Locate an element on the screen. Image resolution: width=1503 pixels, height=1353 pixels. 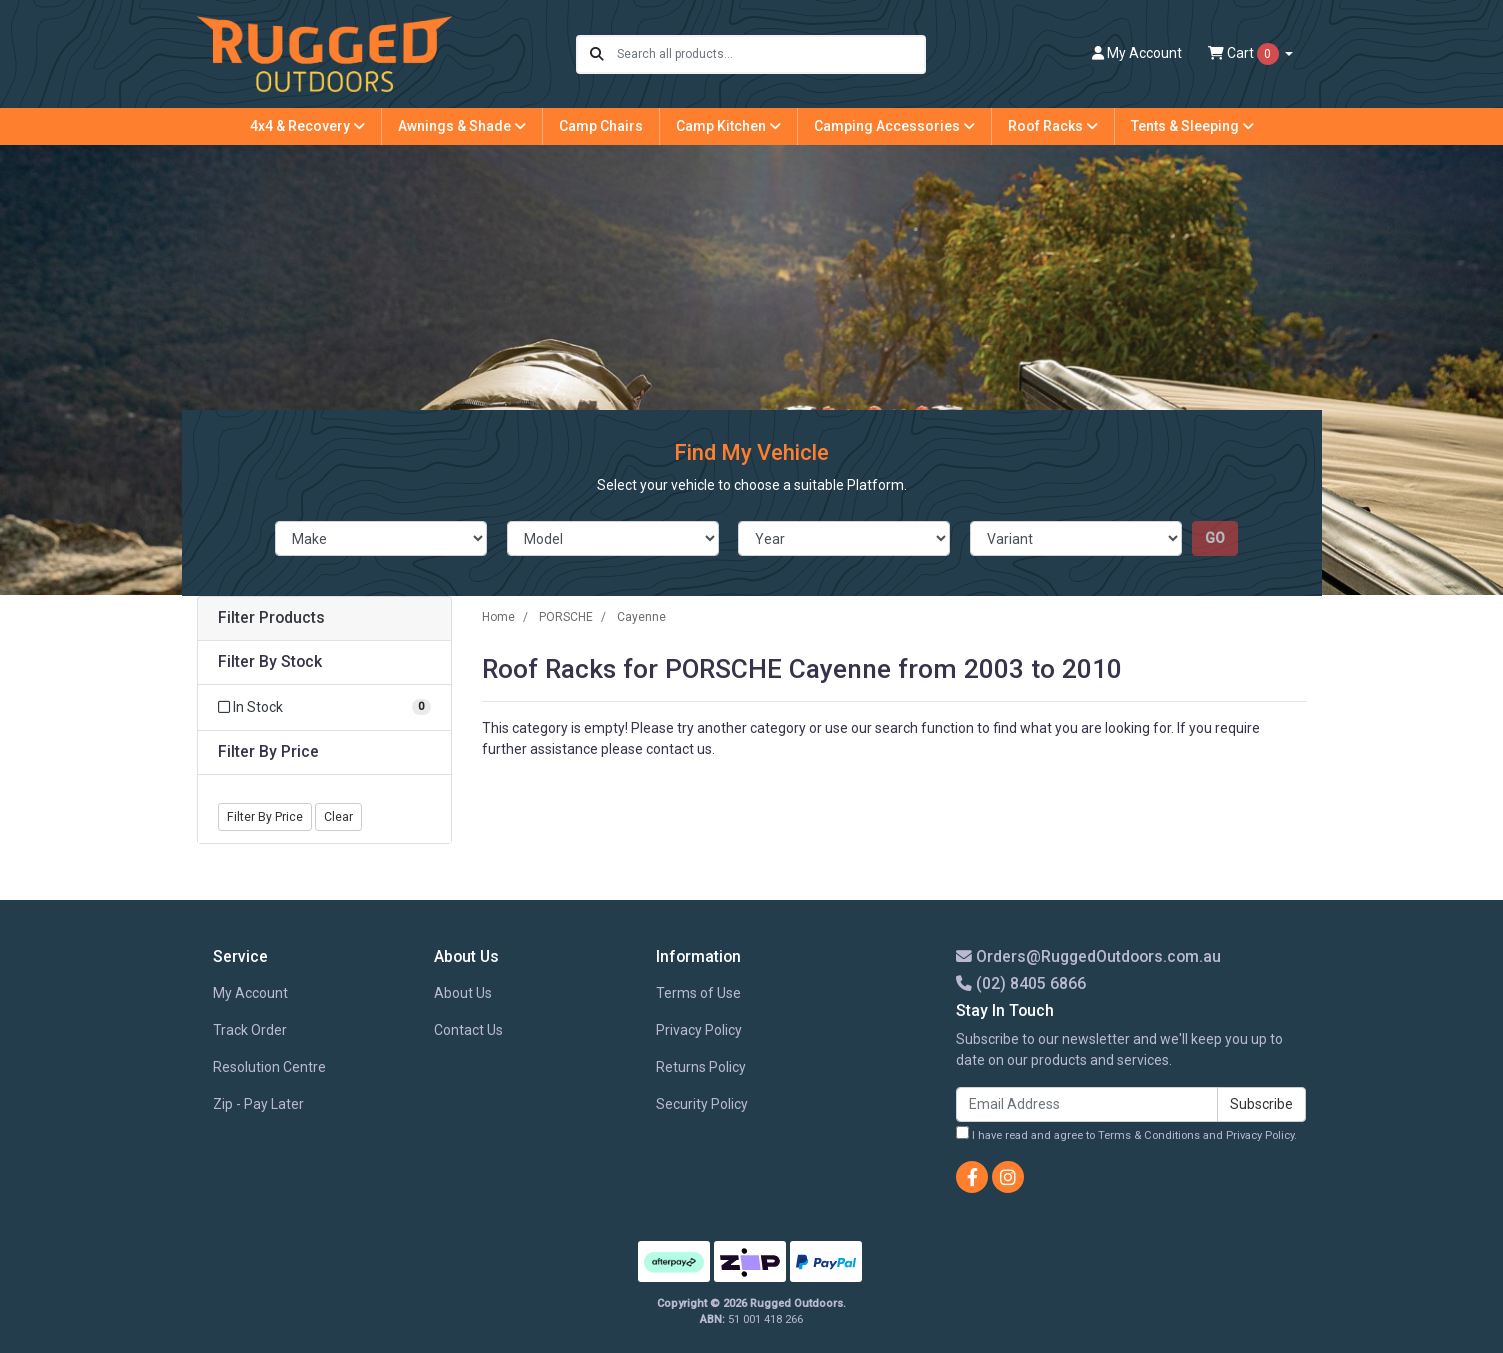
Privacy Policy is located at coordinates (699, 1030).